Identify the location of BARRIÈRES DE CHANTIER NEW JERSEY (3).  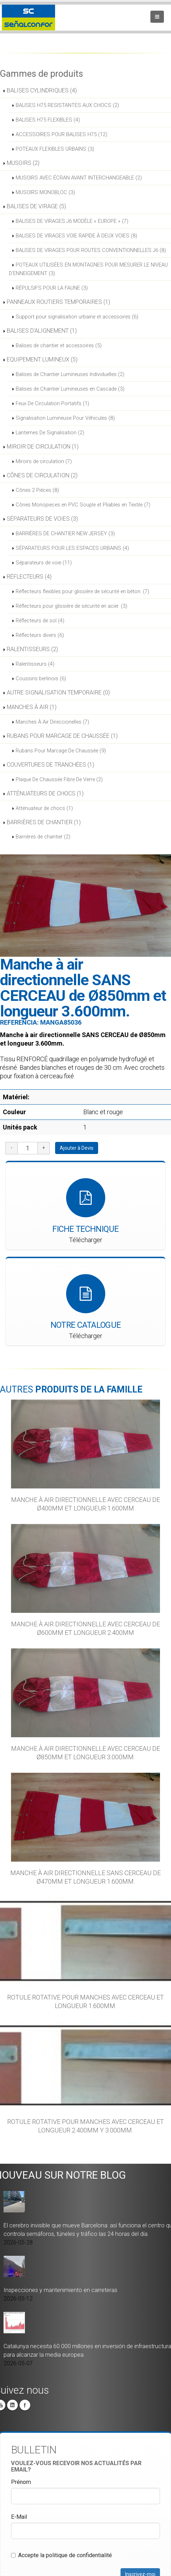
(65, 533).